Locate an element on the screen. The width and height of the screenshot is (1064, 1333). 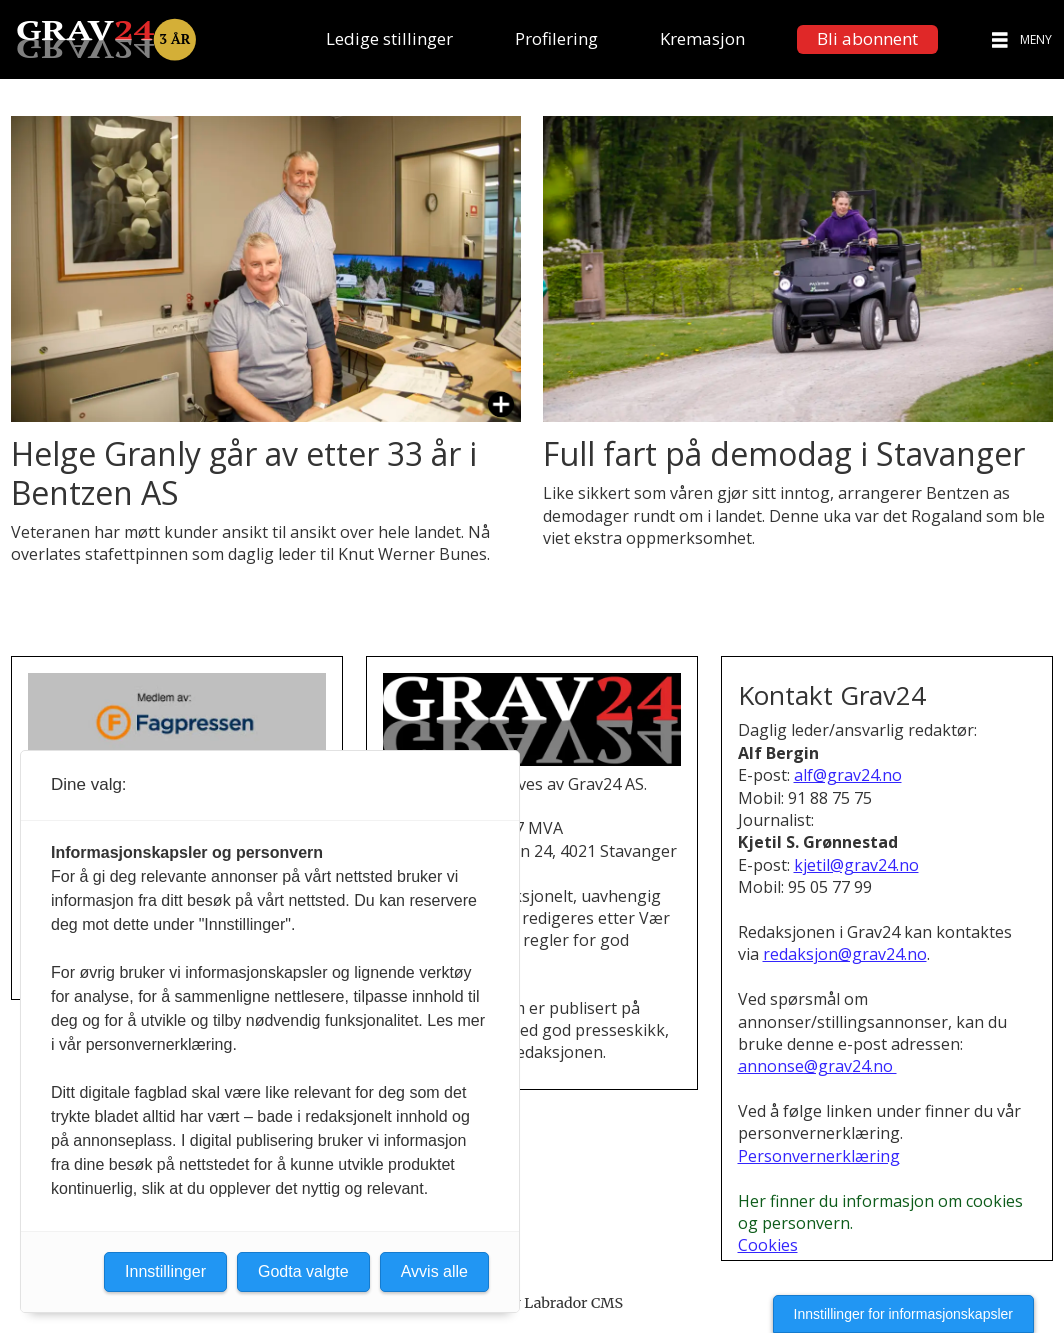
[Åpne meny] is located at coordinates (1000, 39).